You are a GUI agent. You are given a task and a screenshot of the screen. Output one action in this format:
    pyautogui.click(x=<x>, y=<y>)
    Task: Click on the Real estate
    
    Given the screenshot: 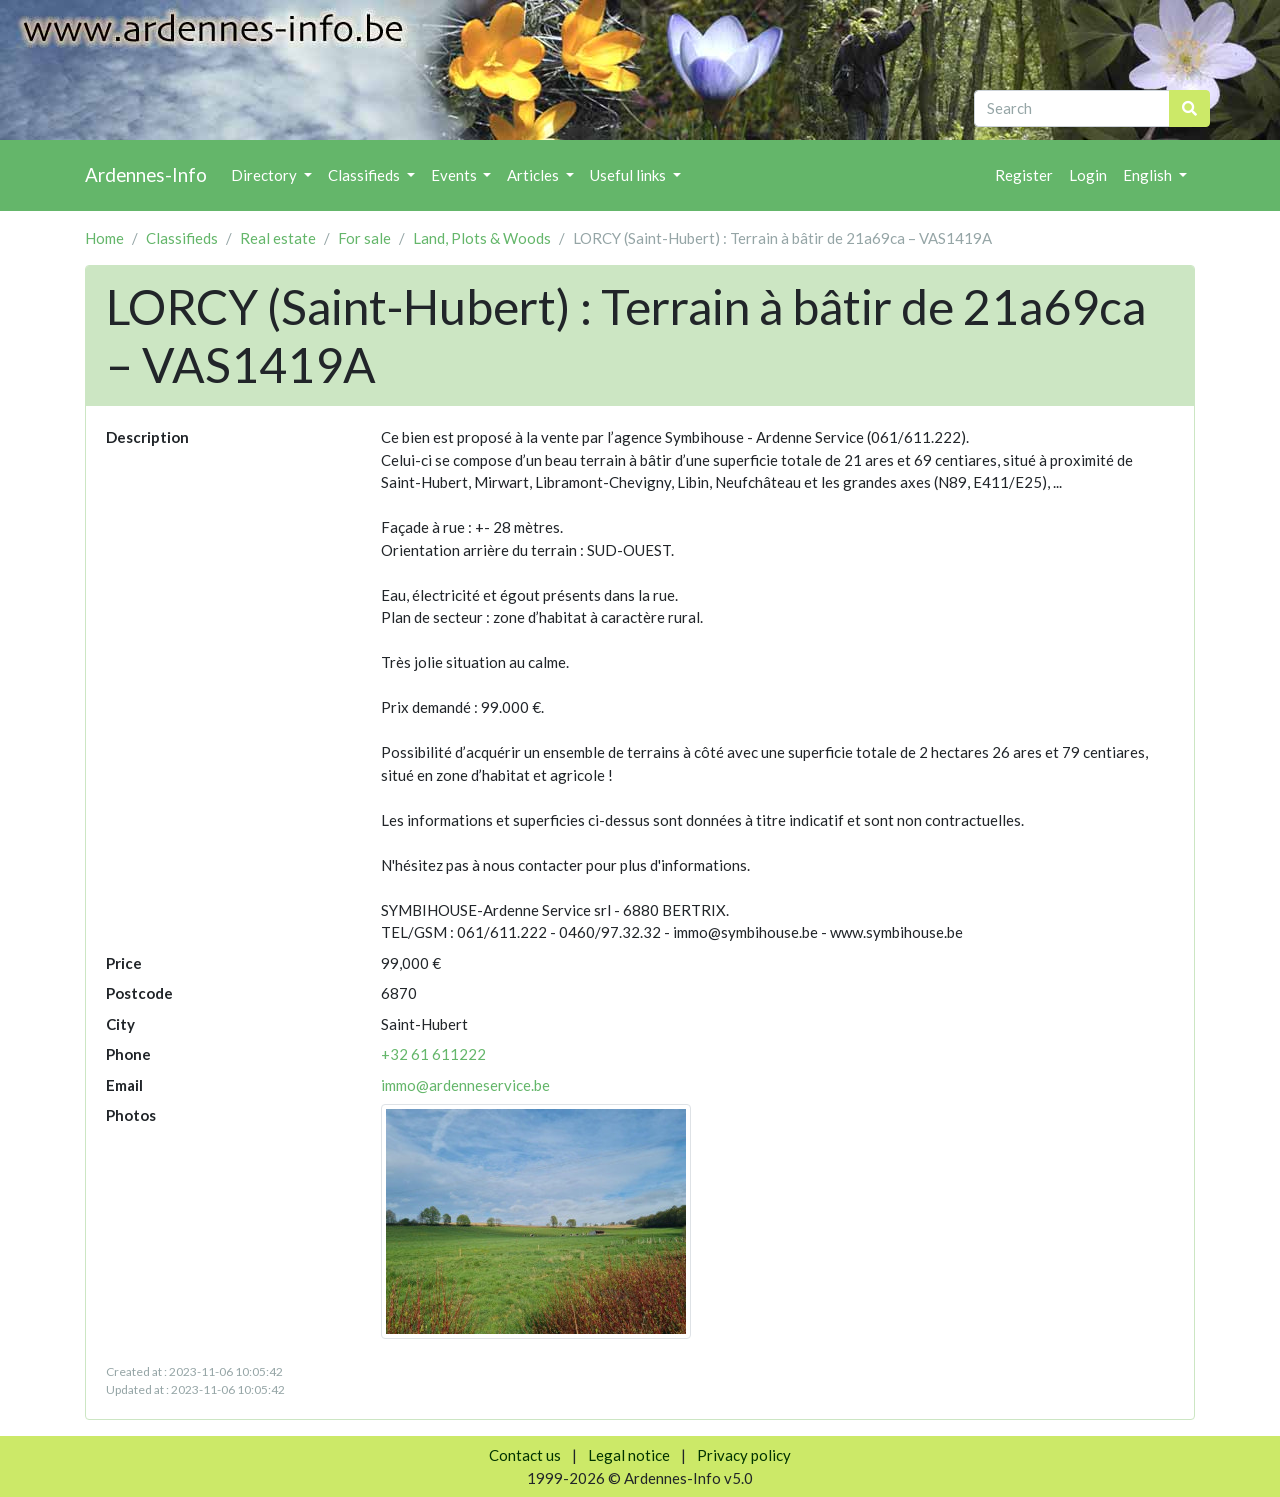 What is the action you would take?
    pyautogui.click(x=278, y=238)
    